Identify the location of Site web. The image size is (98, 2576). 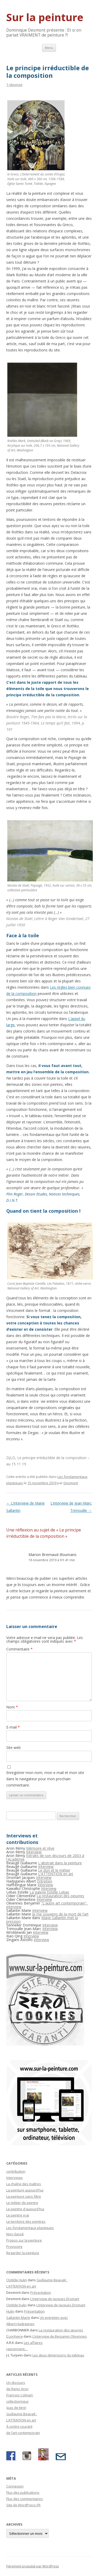
(13, 1747).